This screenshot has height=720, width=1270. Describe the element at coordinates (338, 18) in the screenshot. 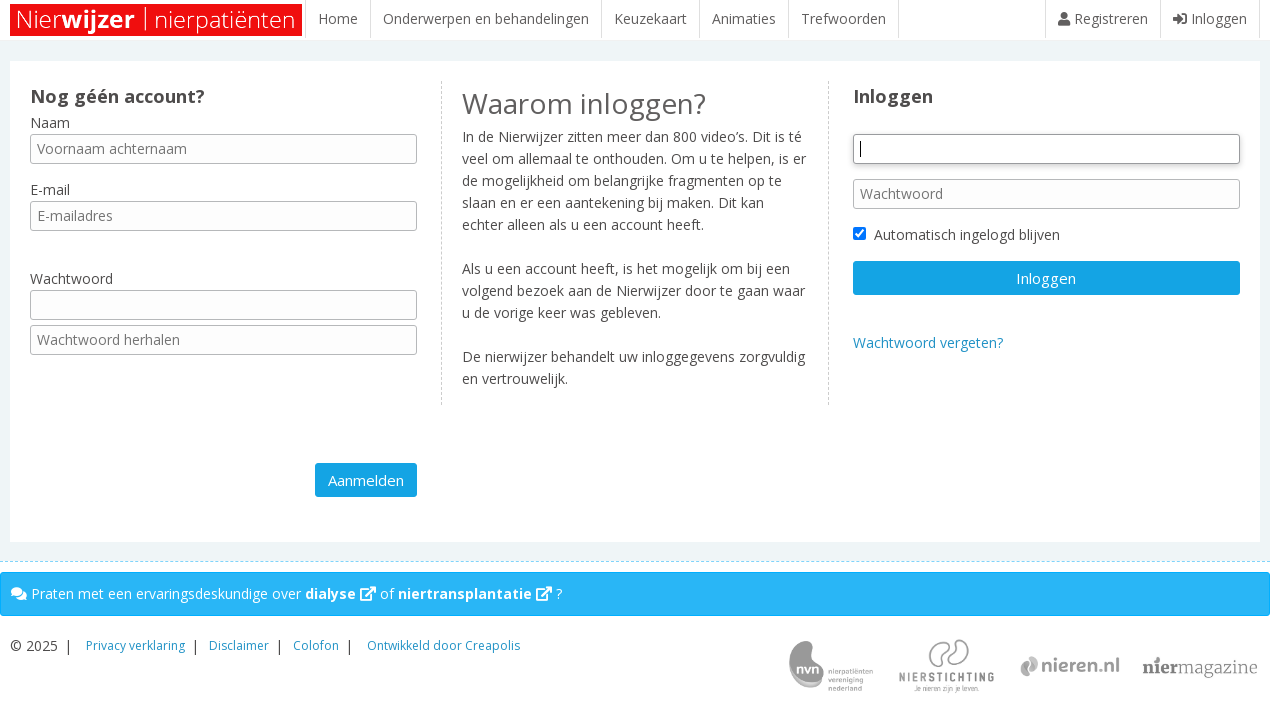

I see `Home` at that location.